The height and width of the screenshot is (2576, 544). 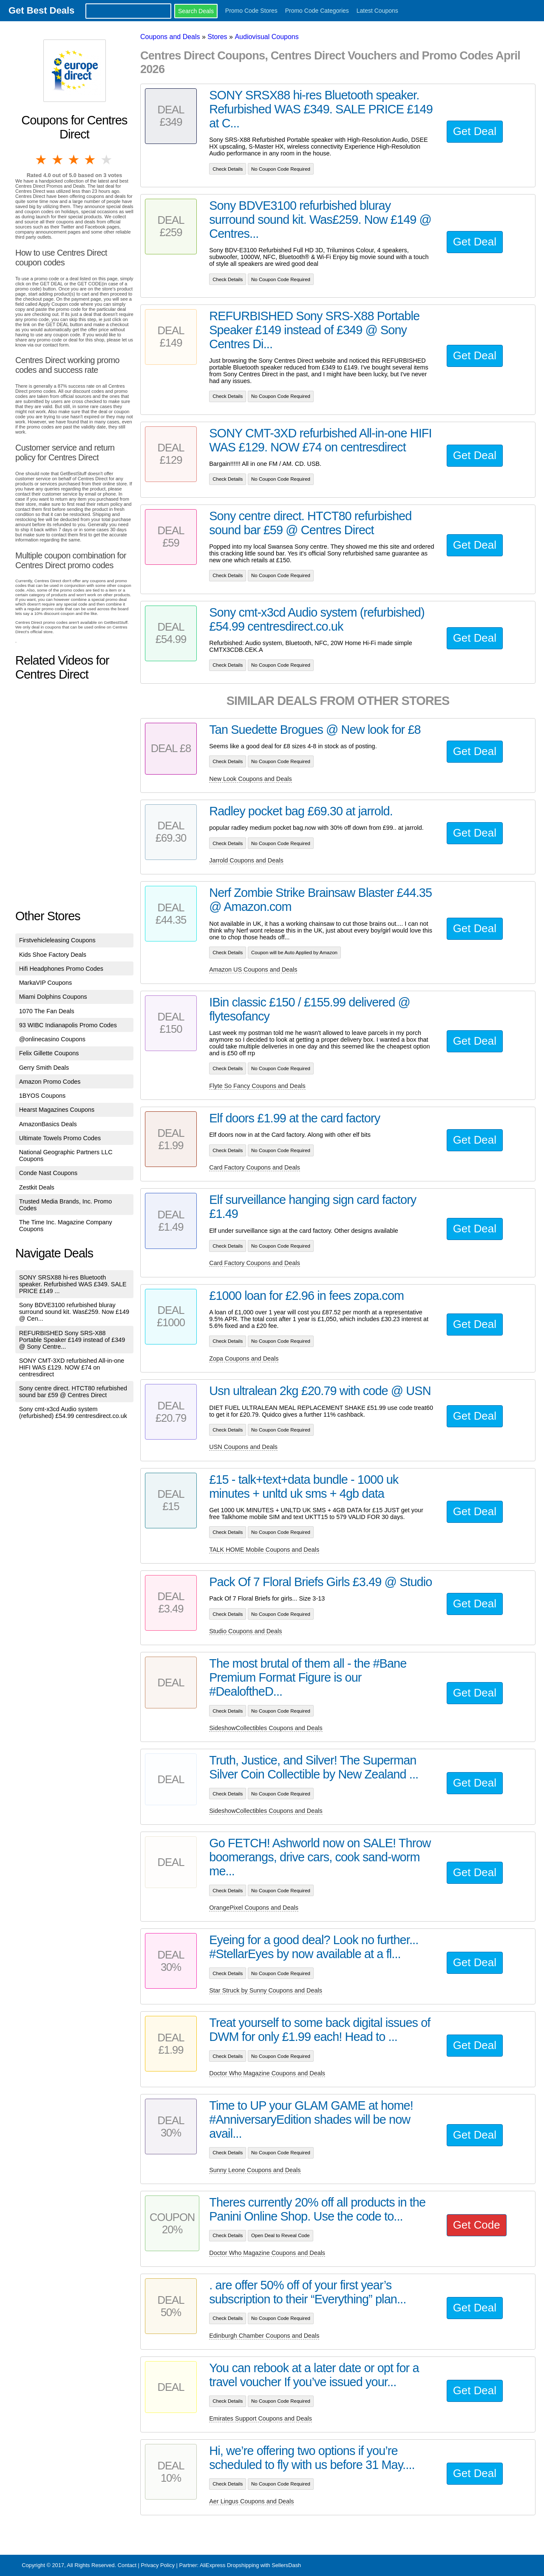 I want to click on Hifi Headphones Promo Codes, so click(x=61, y=968).